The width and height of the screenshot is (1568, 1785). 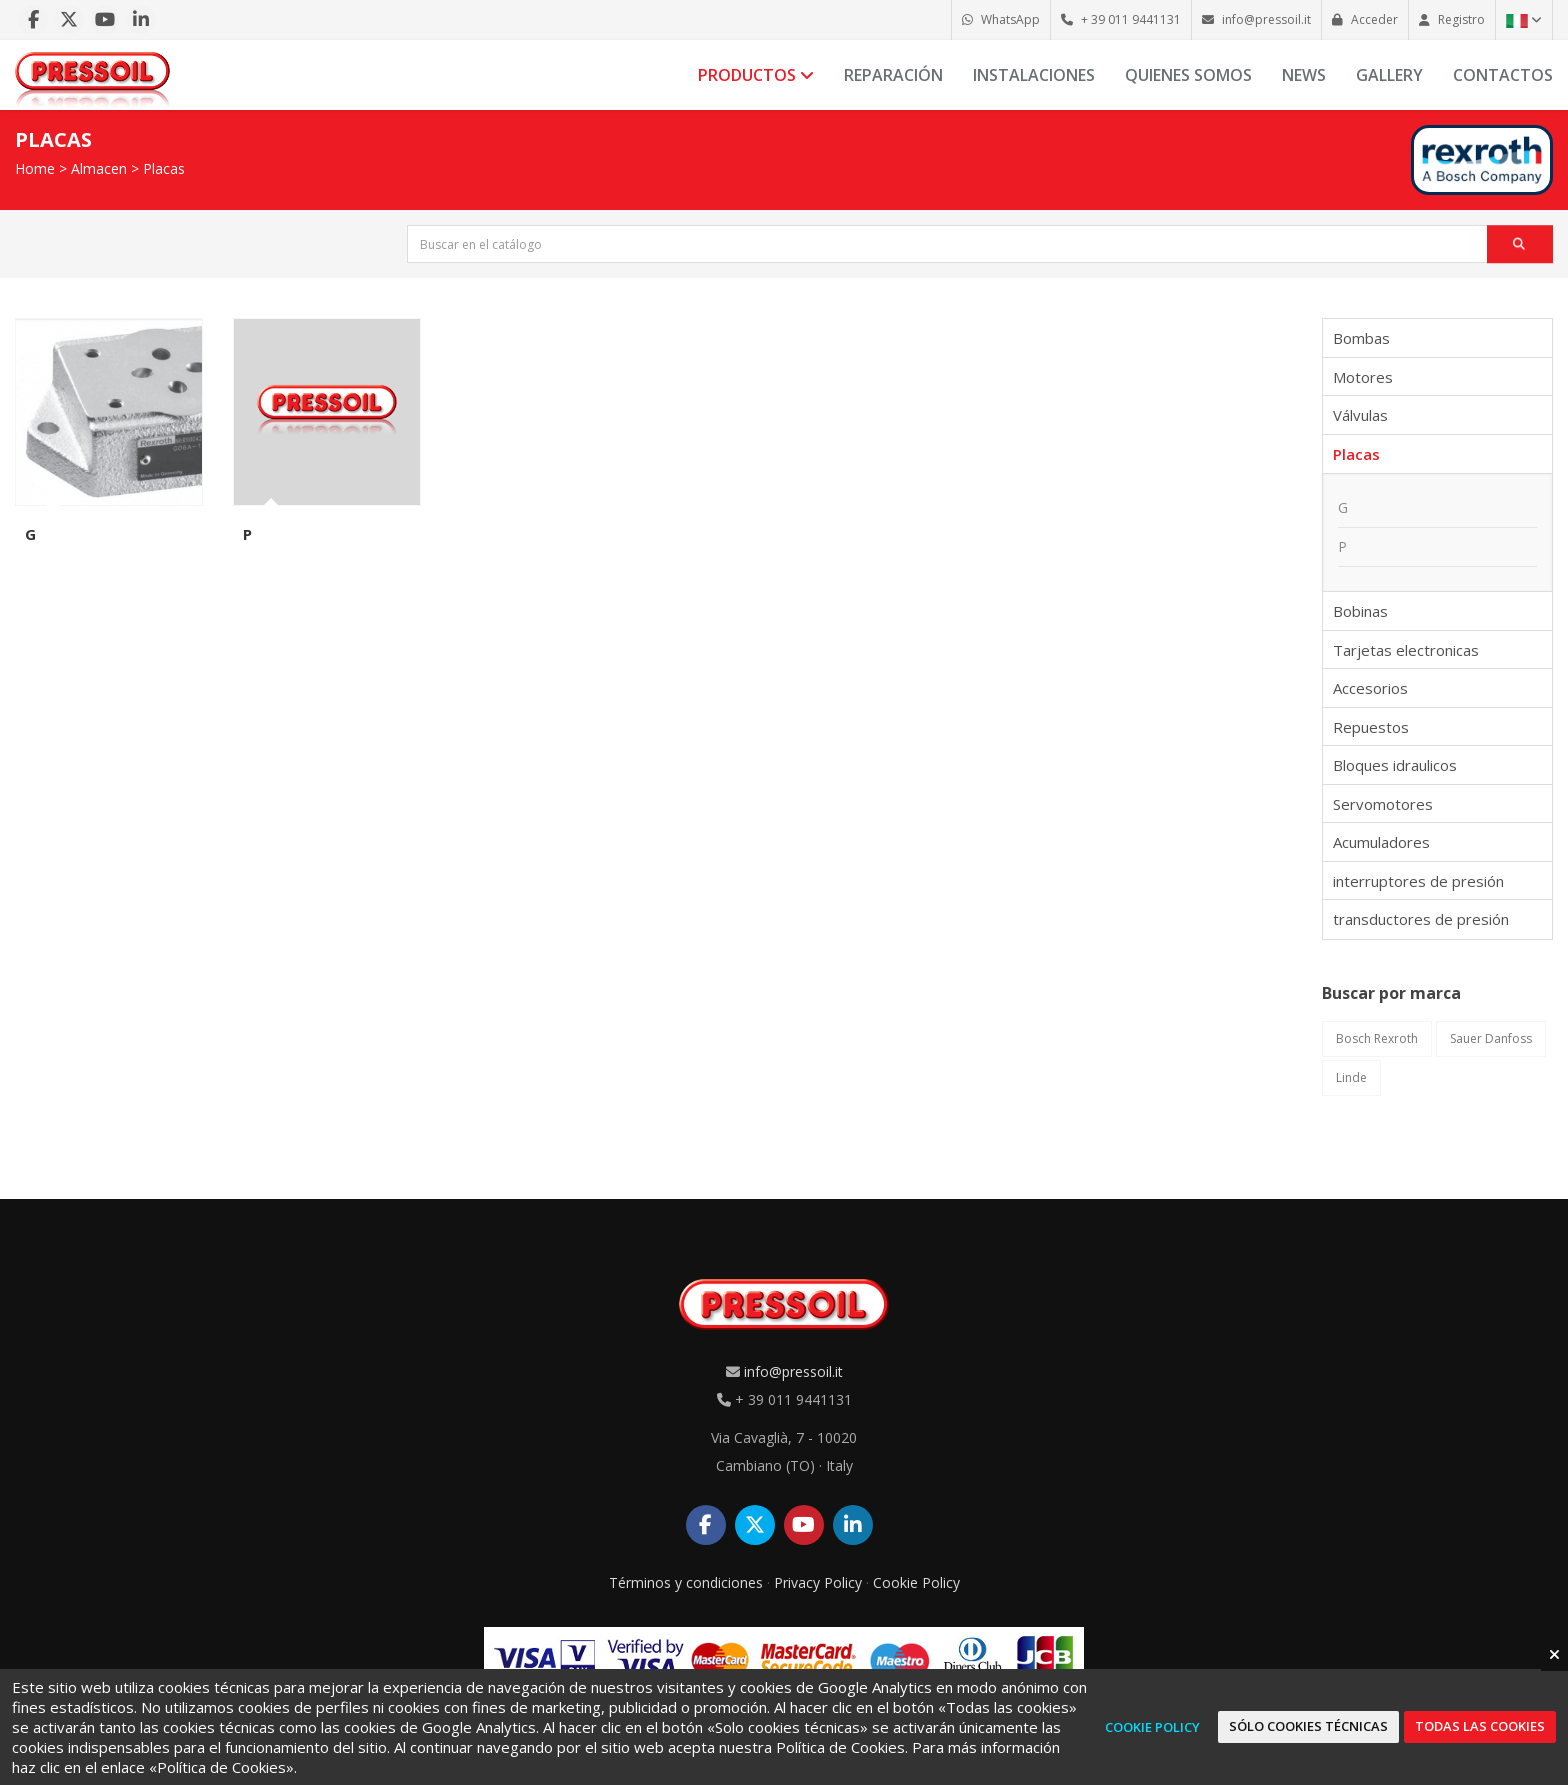 I want to click on Gallery, so click(x=1389, y=75).